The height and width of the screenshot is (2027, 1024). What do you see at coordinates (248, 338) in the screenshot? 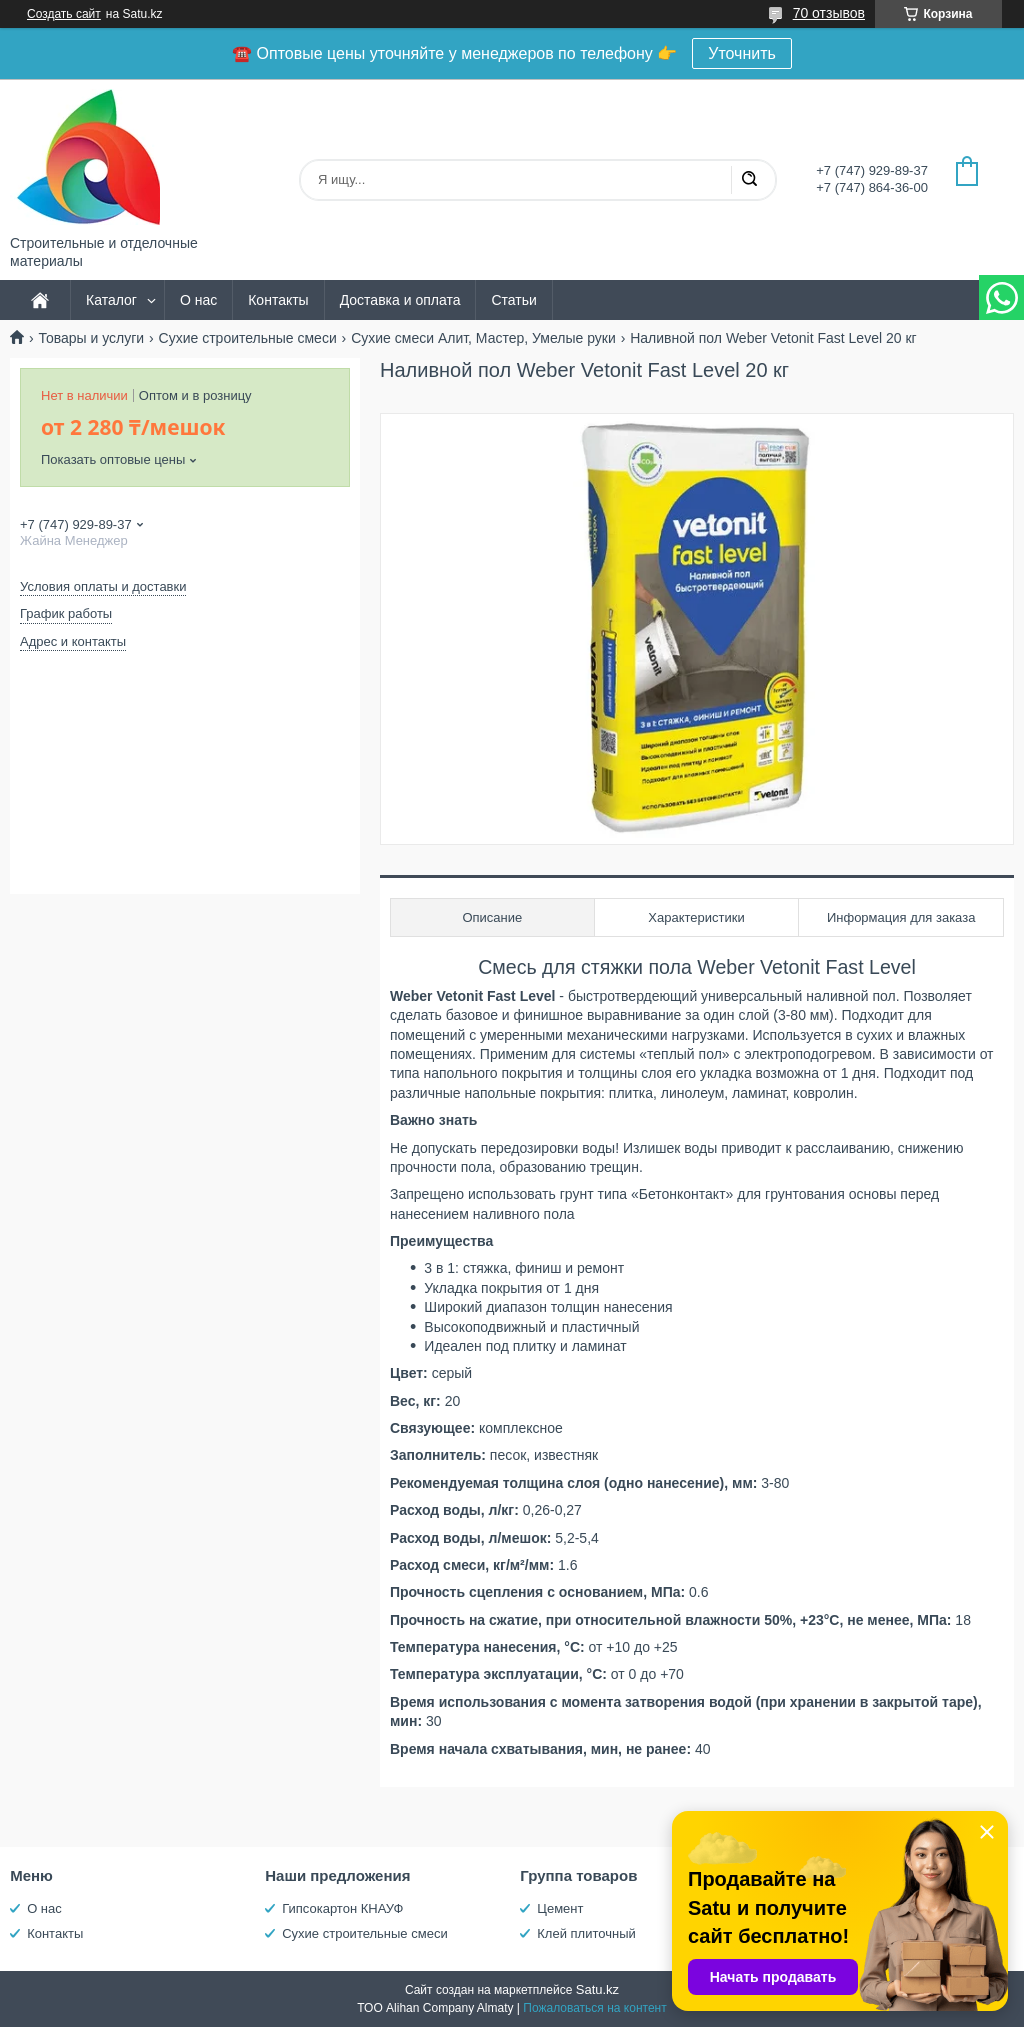
I see `Сухие строительные смеси` at bounding box center [248, 338].